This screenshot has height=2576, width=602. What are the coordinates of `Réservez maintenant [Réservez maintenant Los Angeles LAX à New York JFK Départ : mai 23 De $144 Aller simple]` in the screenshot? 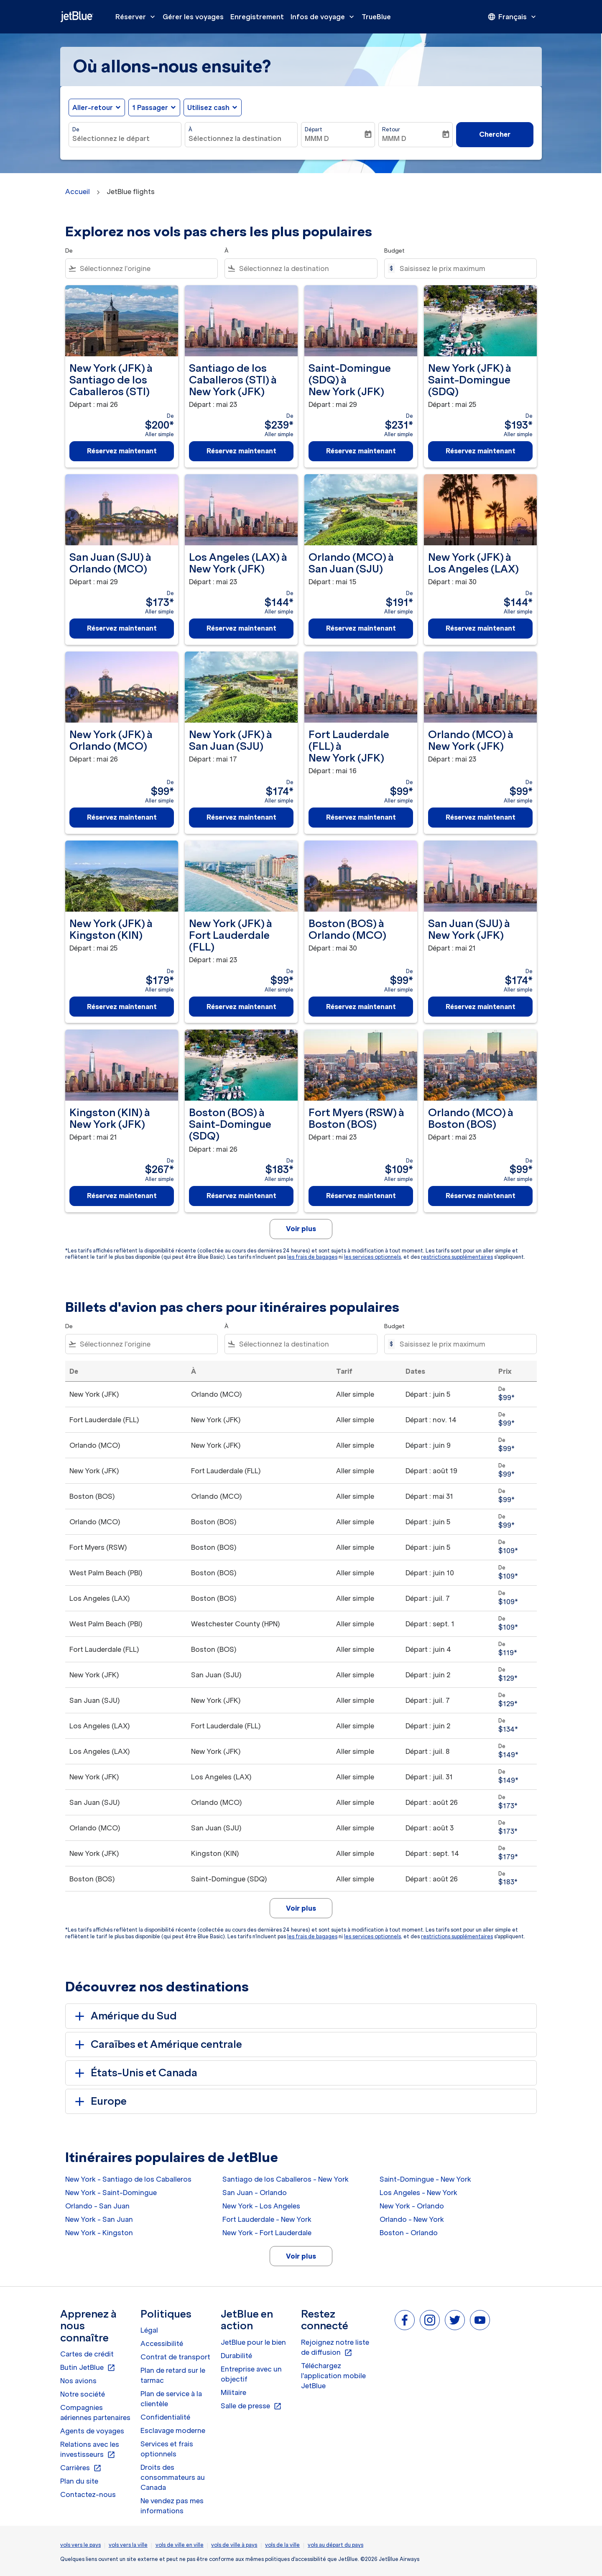 It's located at (241, 628).